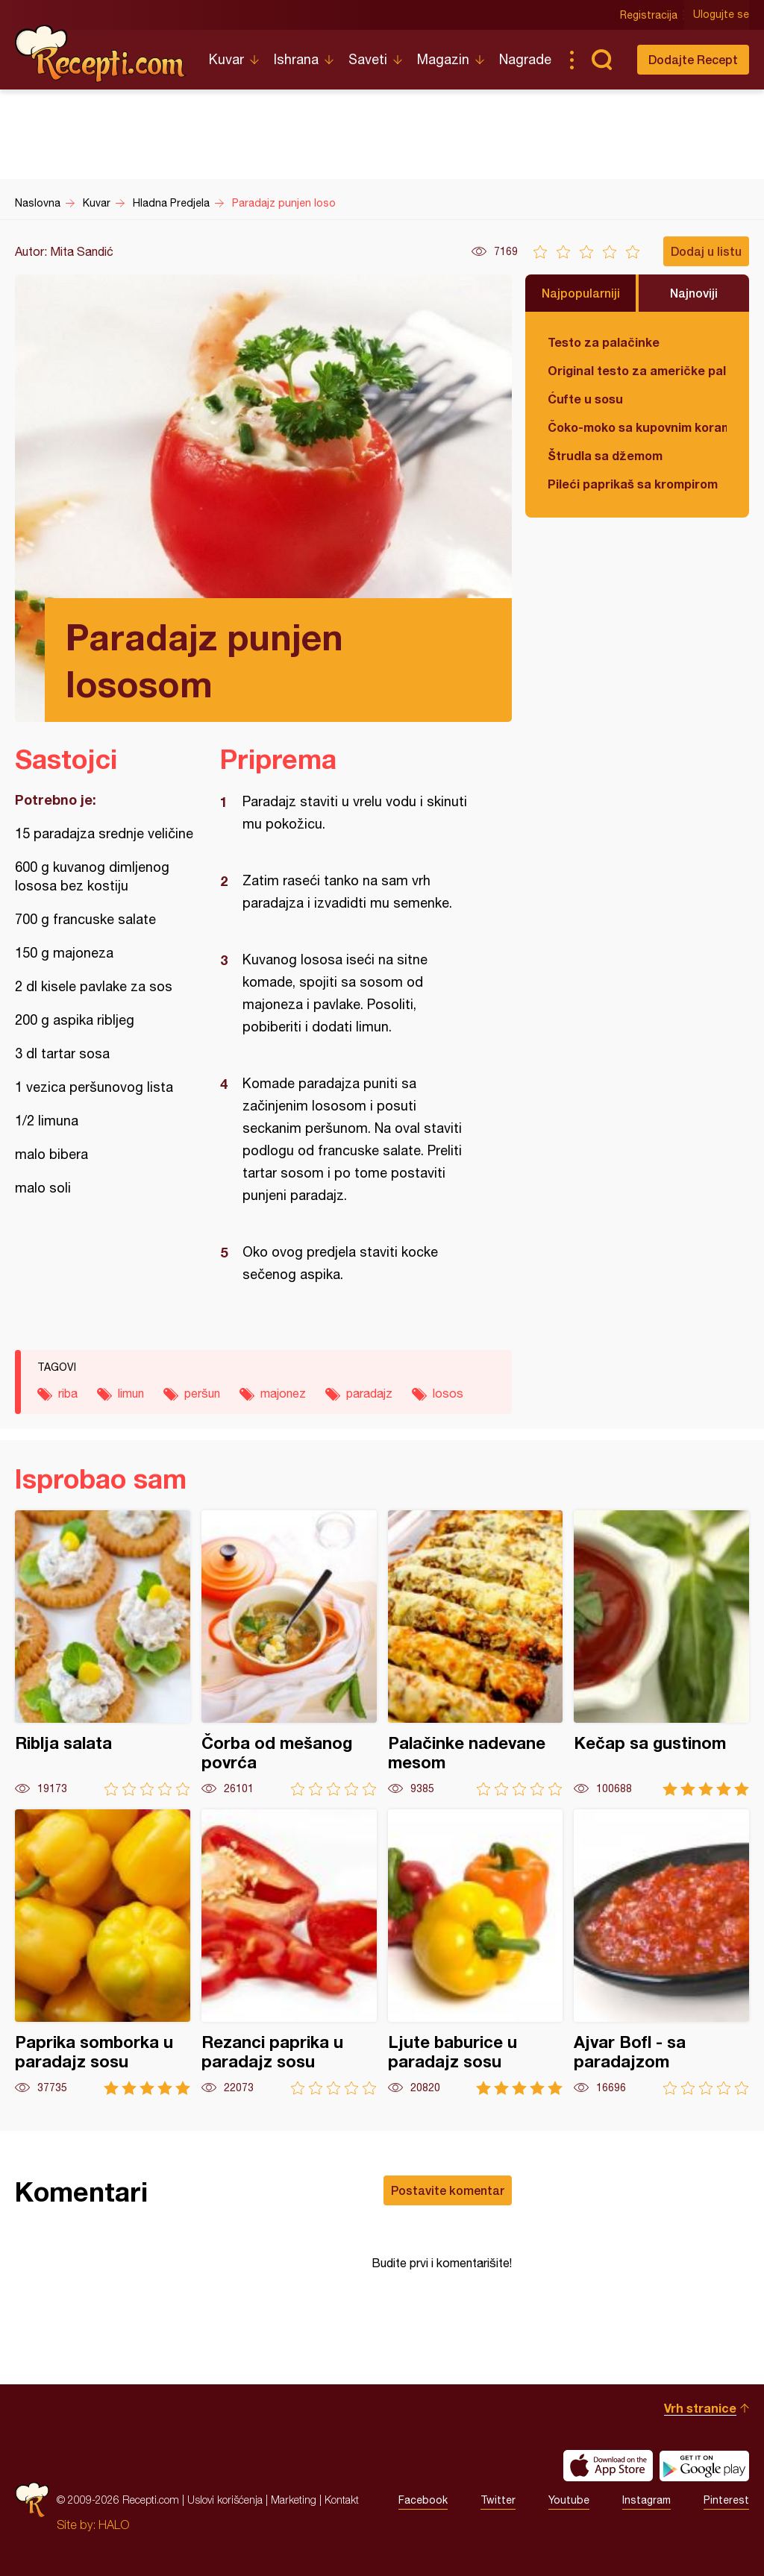  What do you see at coordinates (694, 293) in the screenshot?
I see `Najnoviji` at bounding box center [694, 293].